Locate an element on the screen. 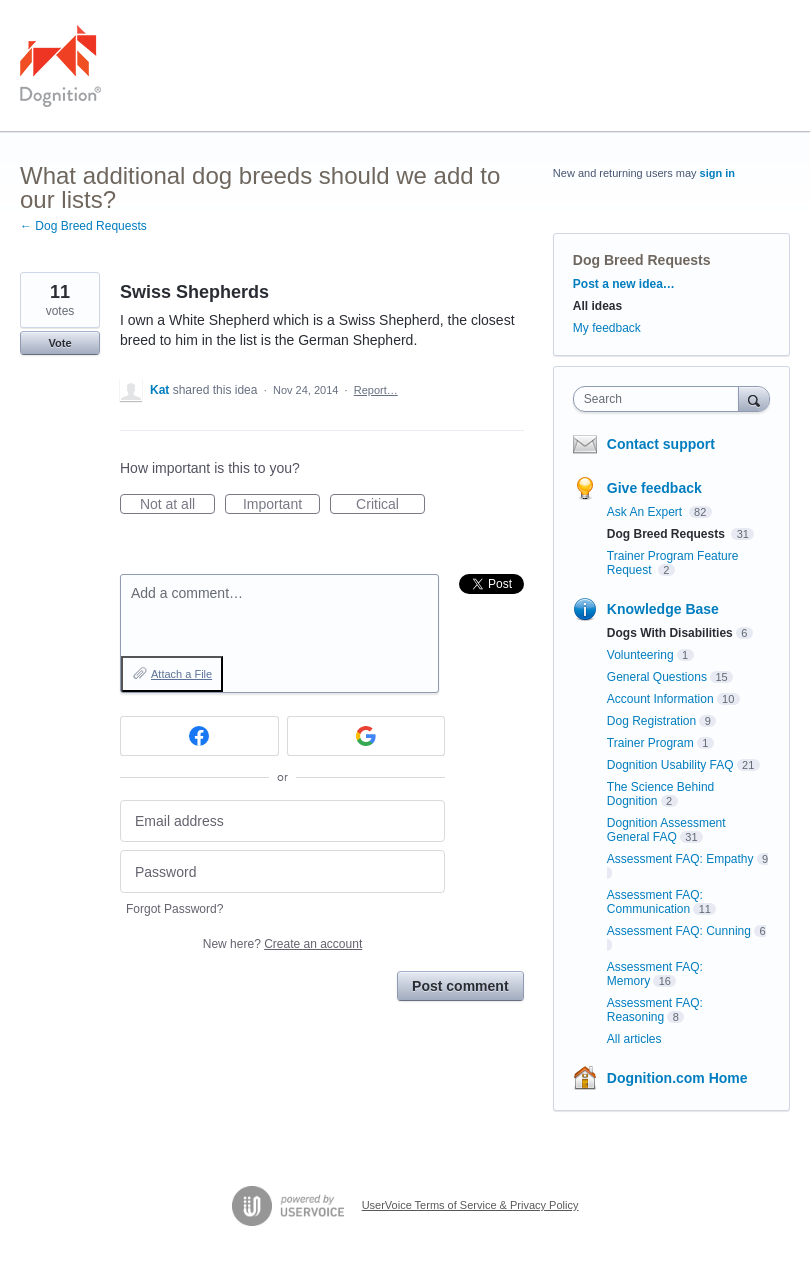 The image size is (810, 1266). ← Dog Breed Requests is located at coordinates (83, 226).